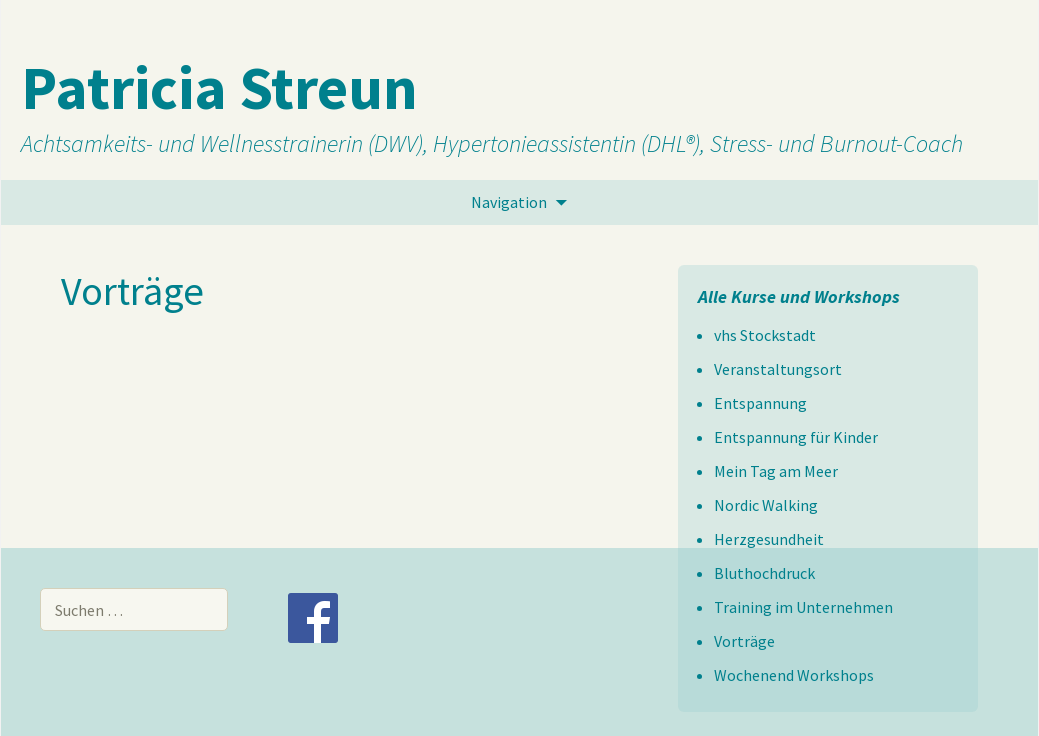  Describe the element at coordinates (765, 335) in the screenshot. I see `vhs Stockstadt` at that location.